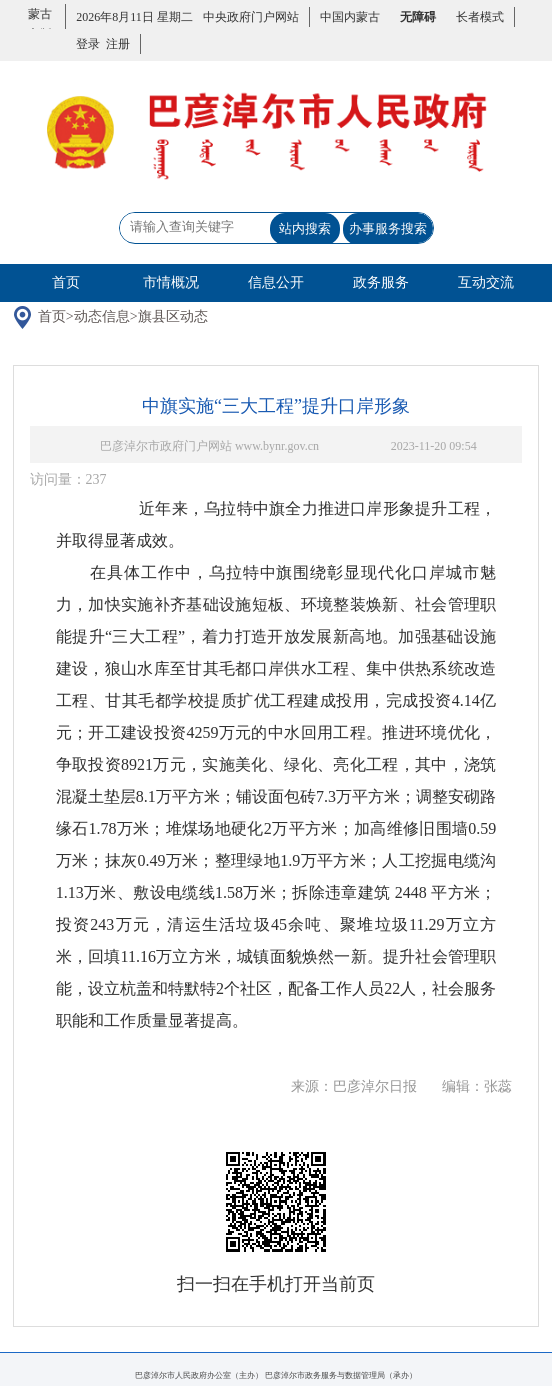 The height and width of the screenshot is (1386, 552). What do you see at coordinates (173, 316) in the screenshot?
I see `旗县区动态` at bounding box center [173, 316].